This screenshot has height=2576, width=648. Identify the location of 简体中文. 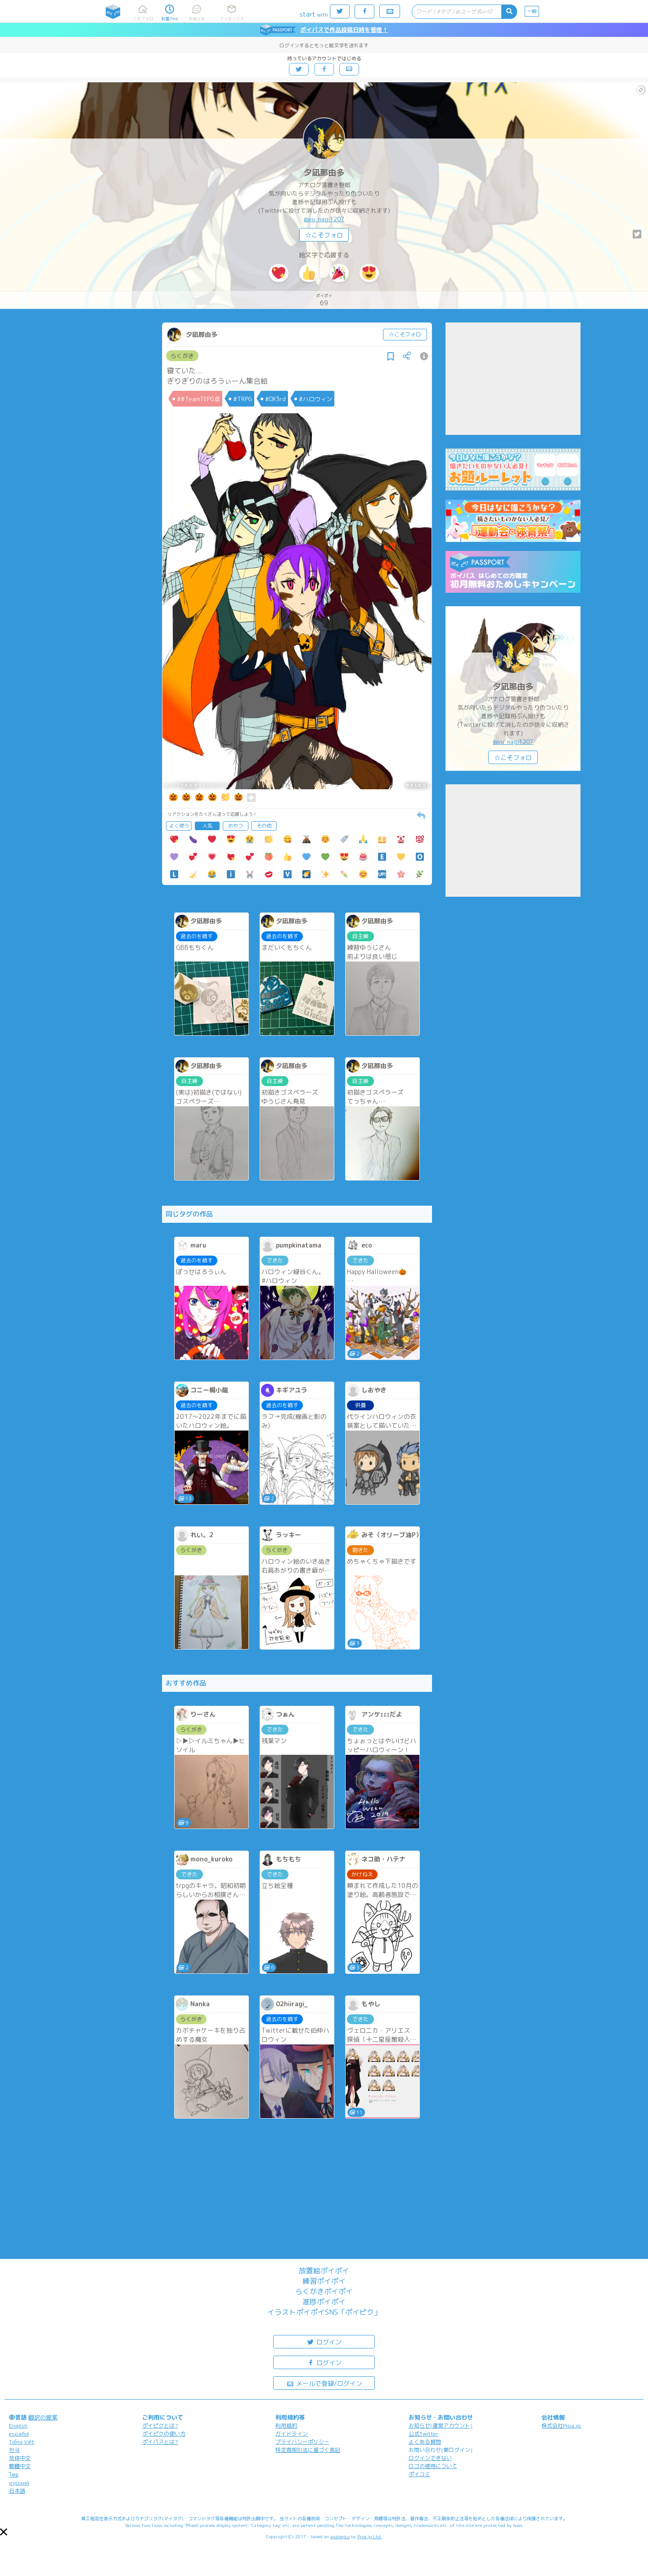
(20, 2458).